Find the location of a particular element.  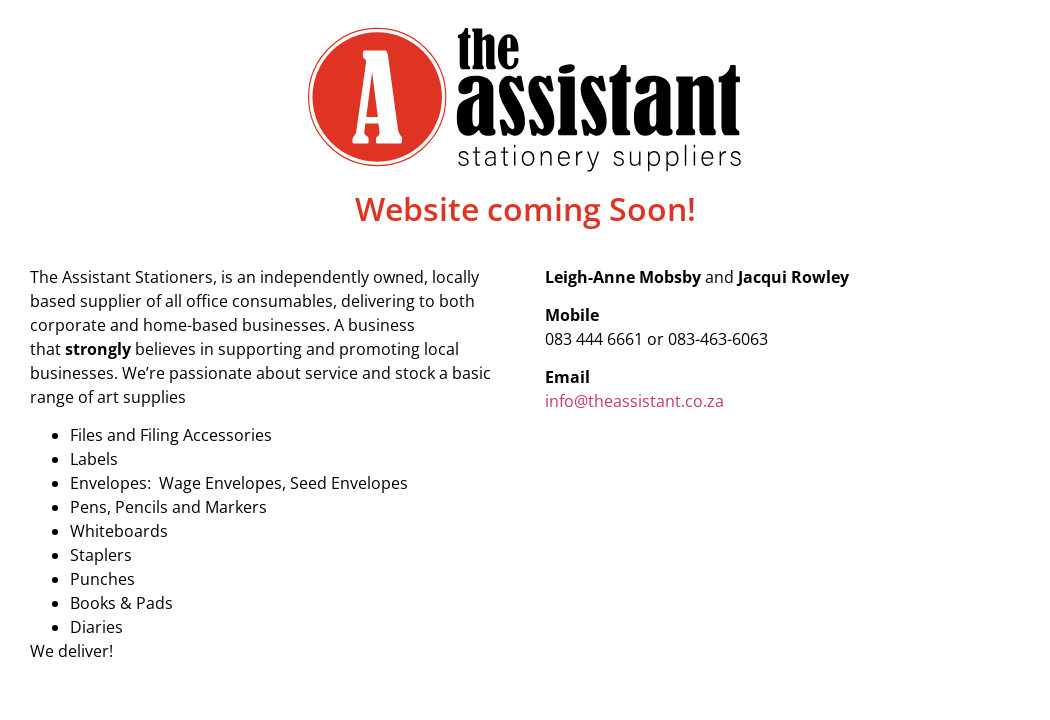

info@theassistant.co.za is located at coordinates (636, 401).